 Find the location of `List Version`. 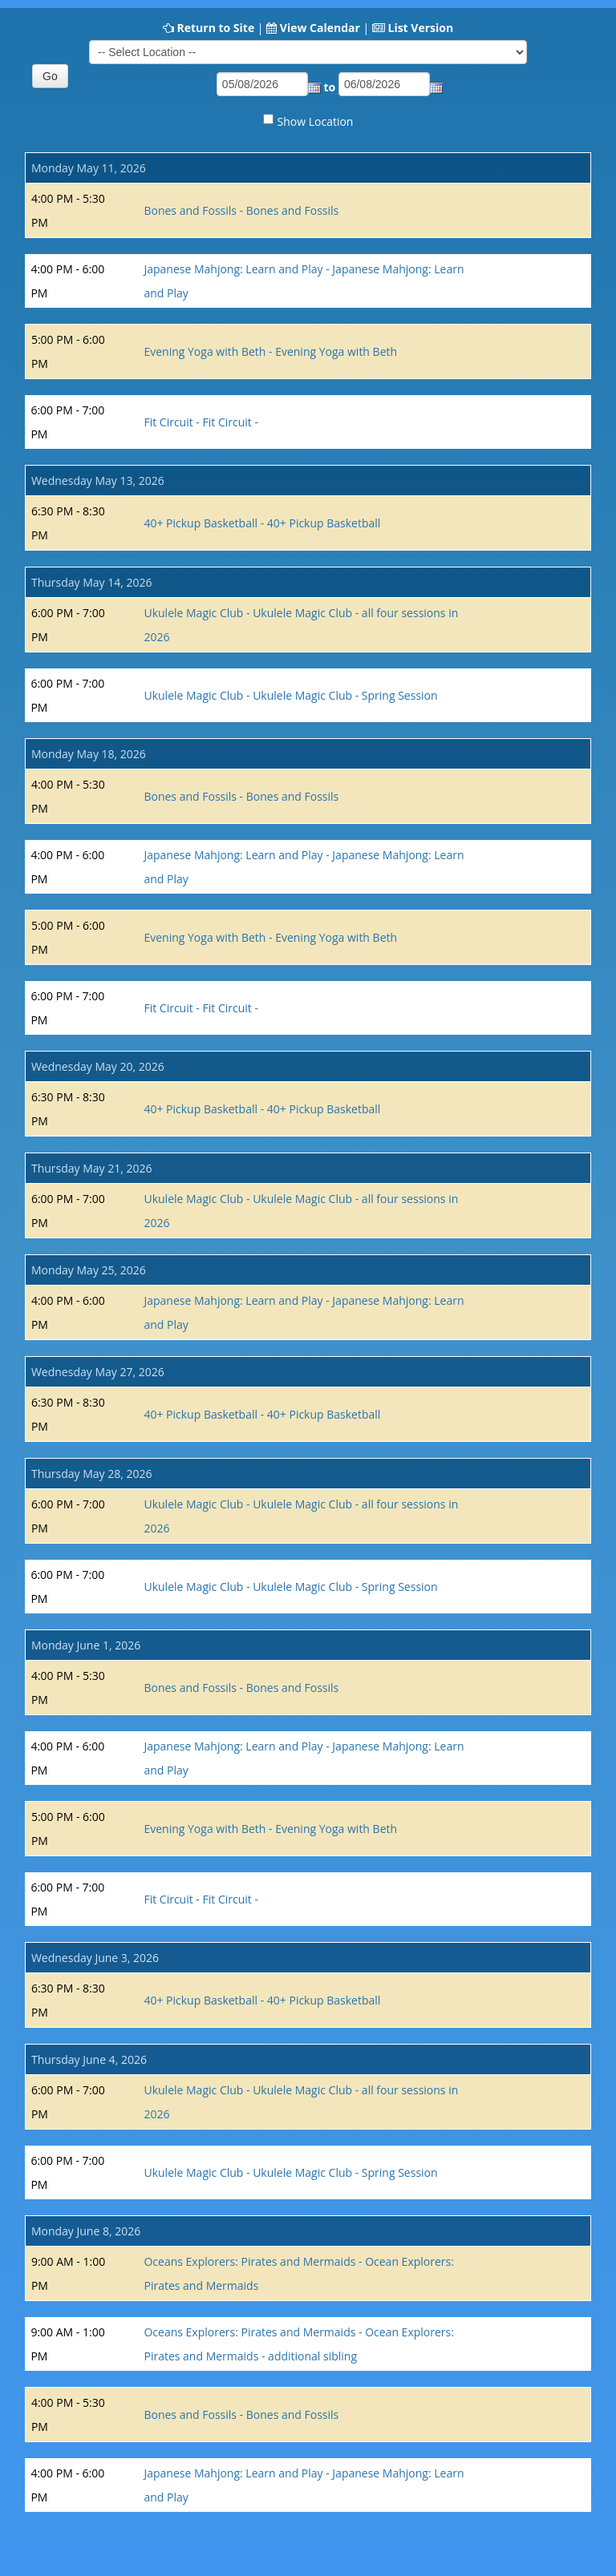

List Version is located at coordinates (420, 27).